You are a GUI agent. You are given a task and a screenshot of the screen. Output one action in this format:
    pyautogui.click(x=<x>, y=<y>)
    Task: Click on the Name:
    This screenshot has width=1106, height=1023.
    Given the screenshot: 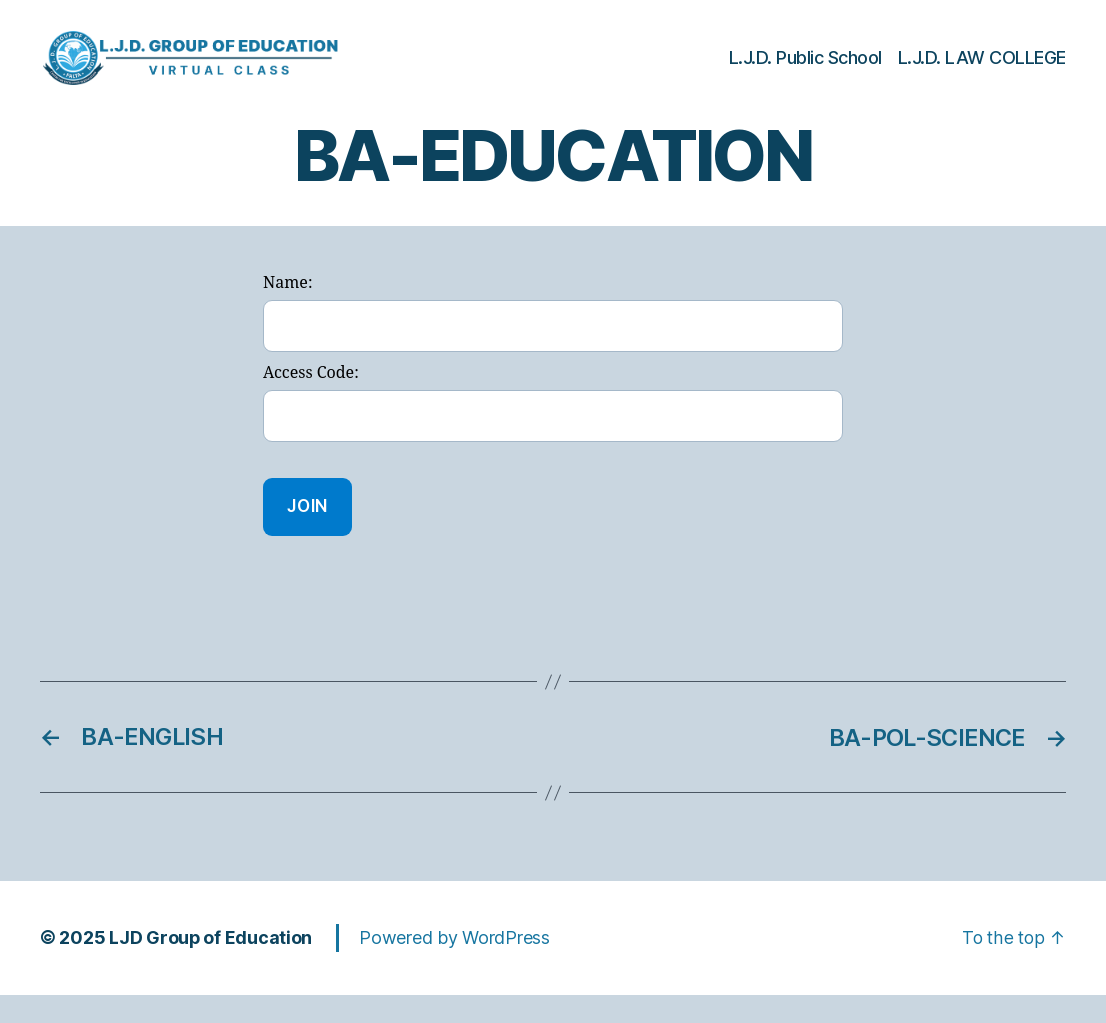 What is the action you would take?
    pyautogui.click(x=287, y=313)
    